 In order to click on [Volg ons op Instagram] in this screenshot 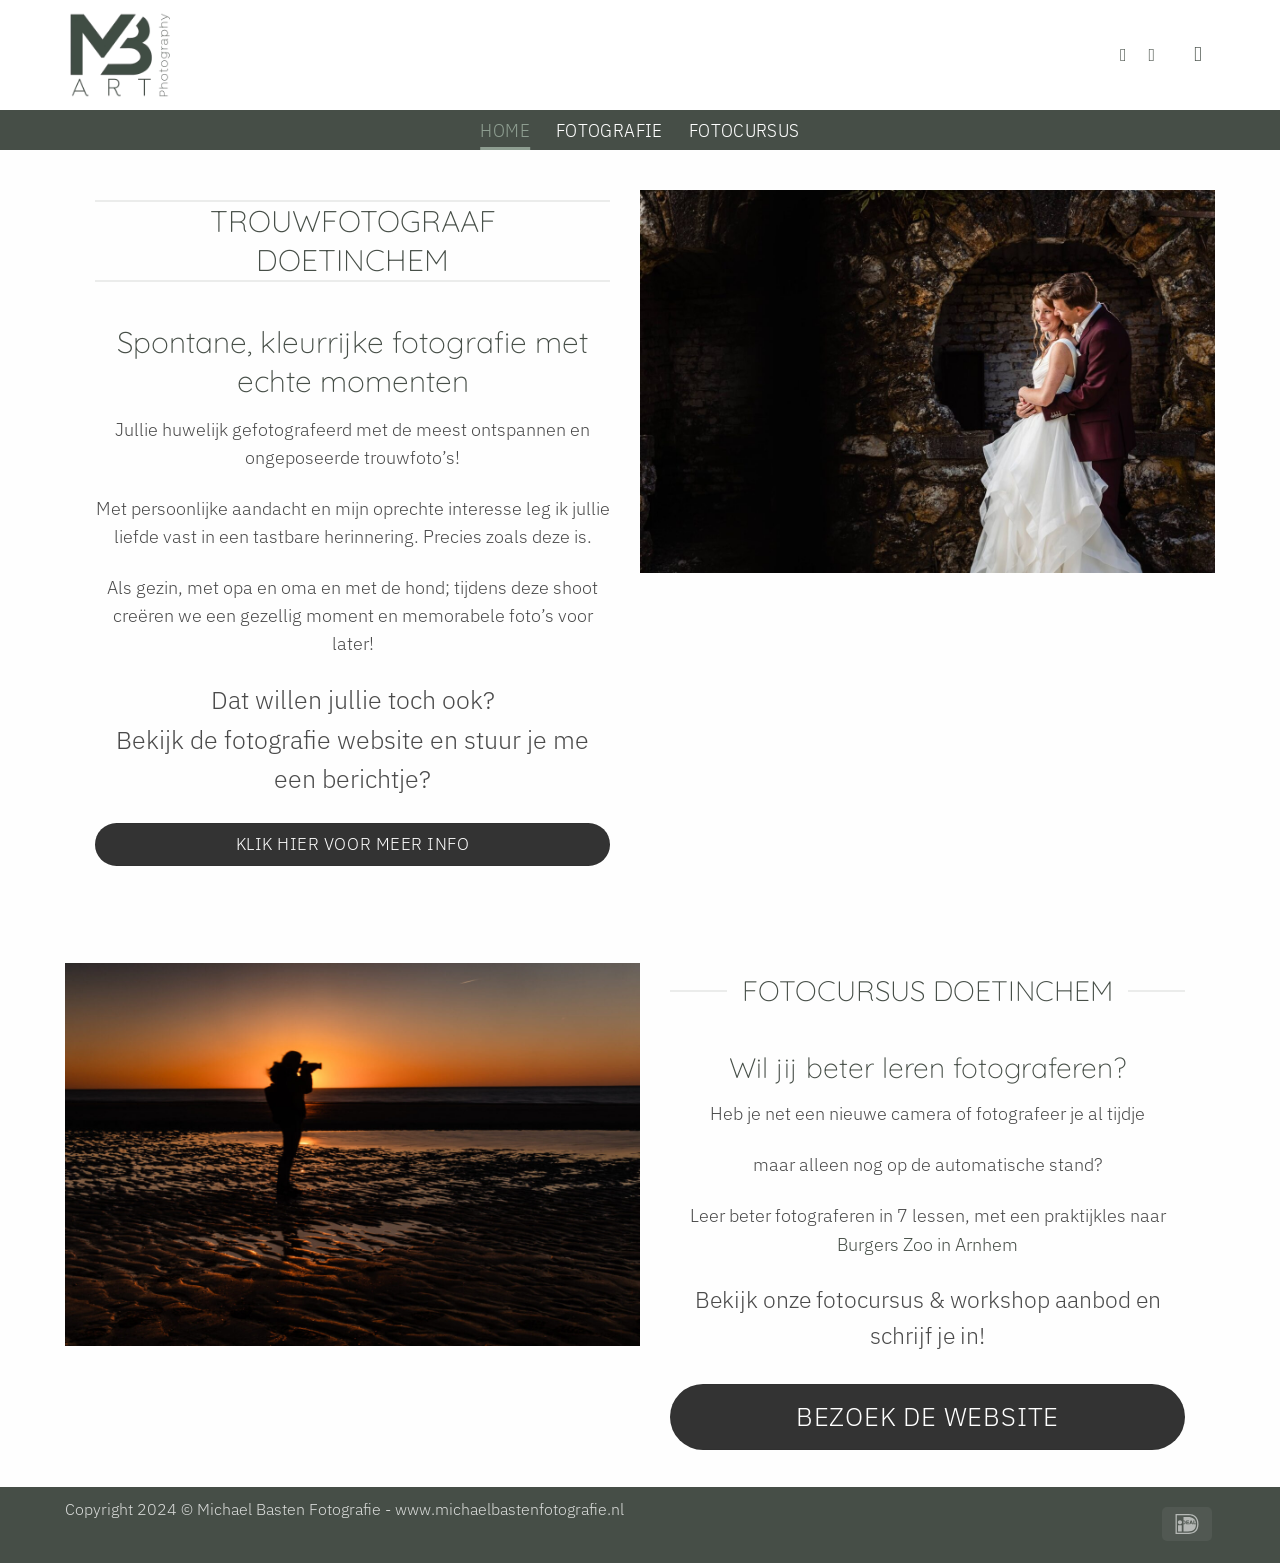, I will do `click(1158, 55)`.